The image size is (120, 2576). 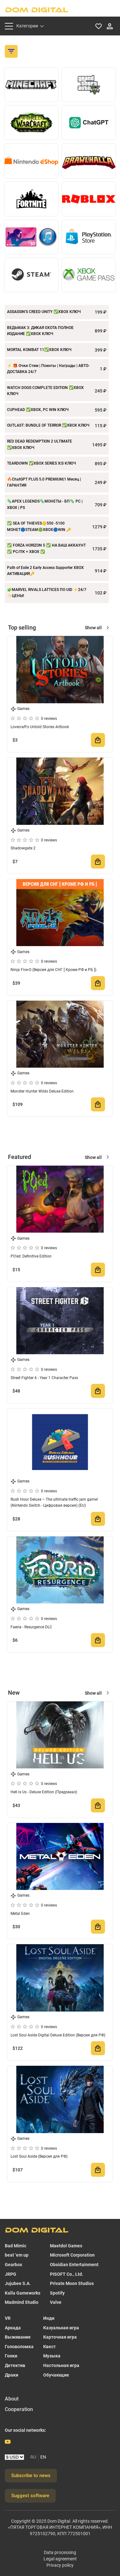 I want to click on Инди, so click(x=48, y=2318).